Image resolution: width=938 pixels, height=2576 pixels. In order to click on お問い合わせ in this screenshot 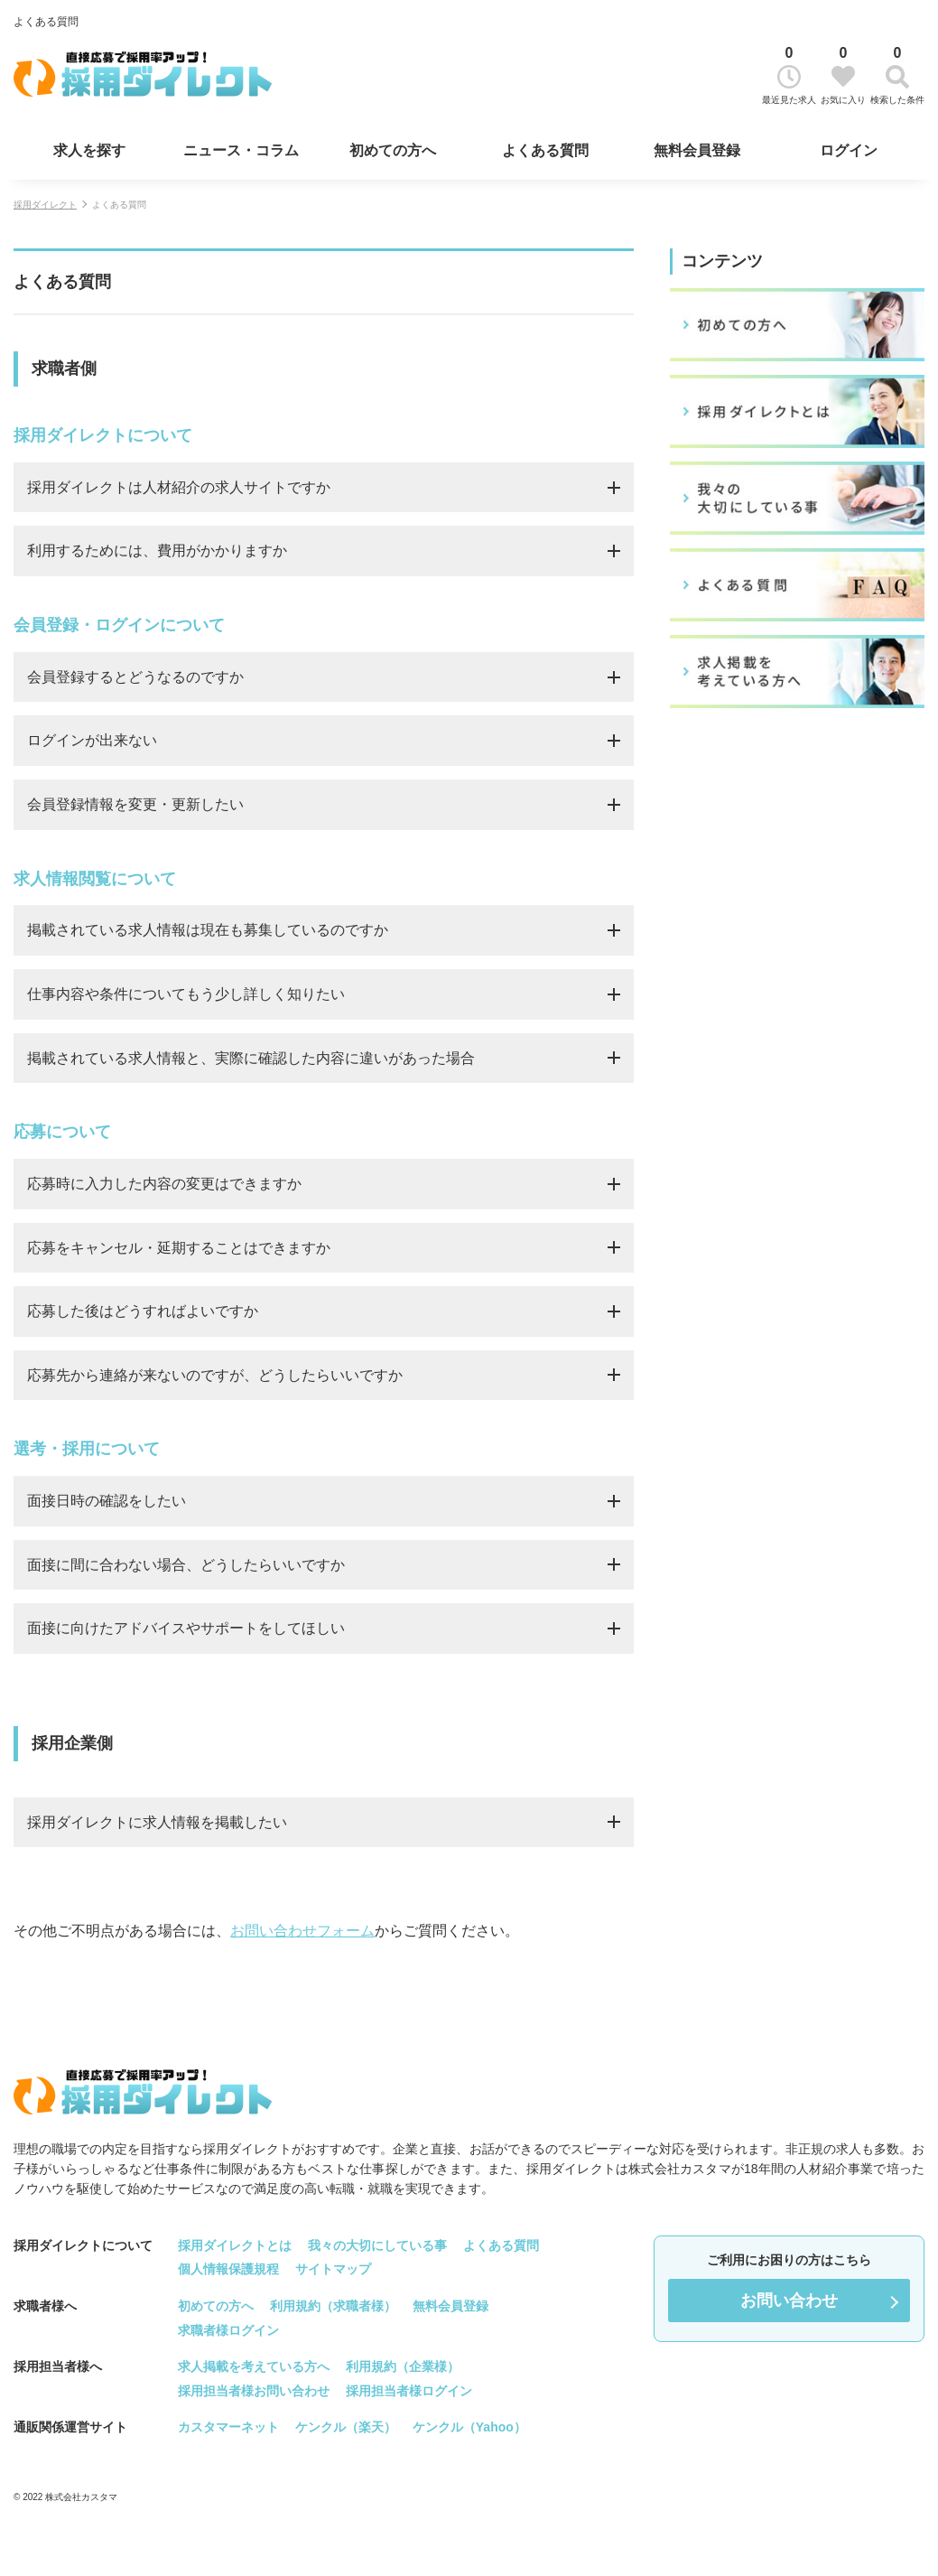, I will do `click(789, 2300)`.